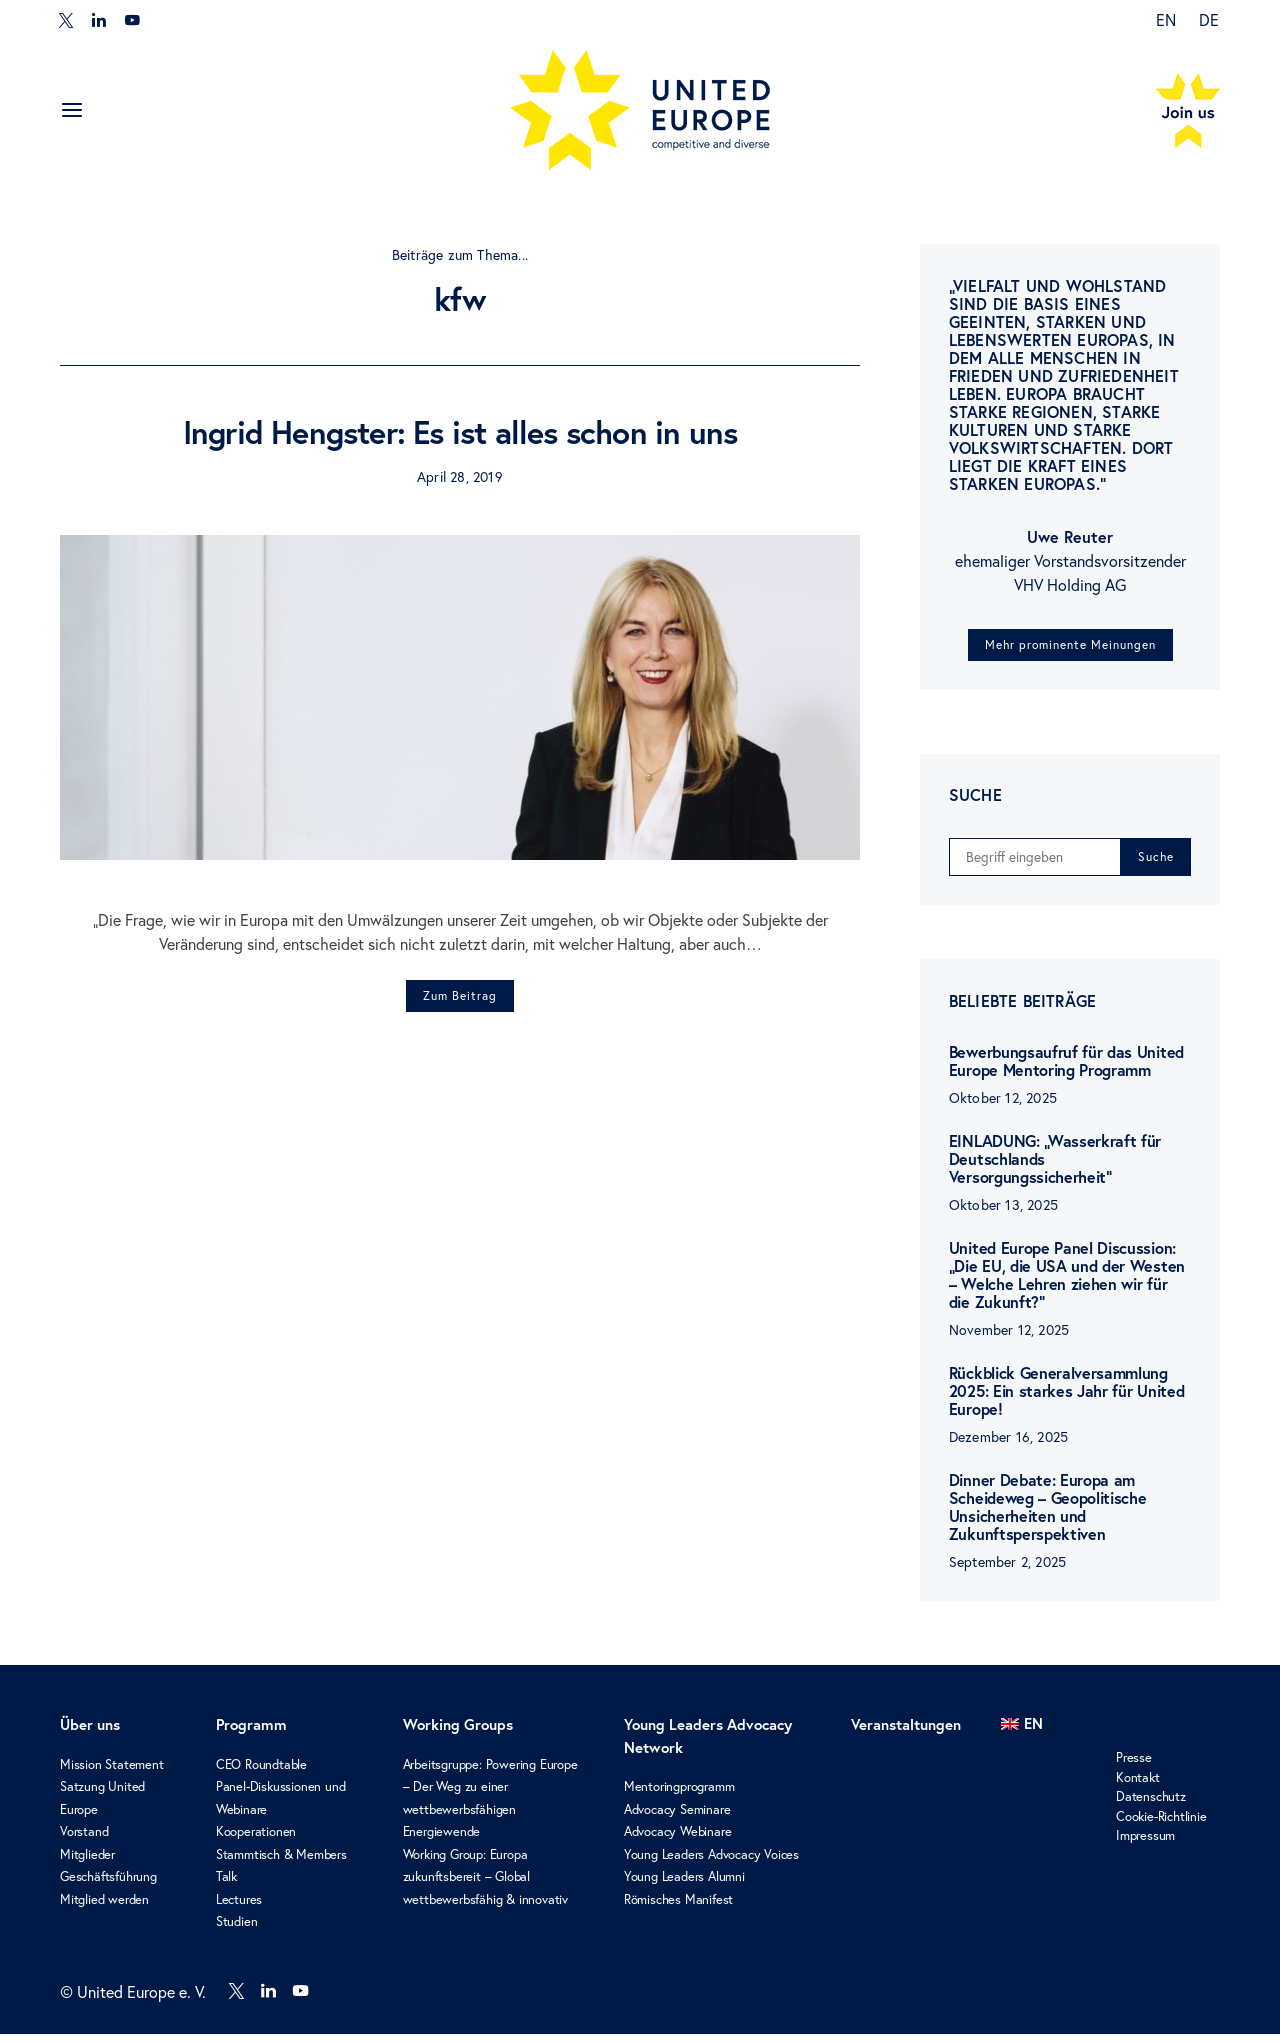 The height and width of the screenshot is (2043, 1280). I want to click on CEO Roundtable, so click(261, 1773).